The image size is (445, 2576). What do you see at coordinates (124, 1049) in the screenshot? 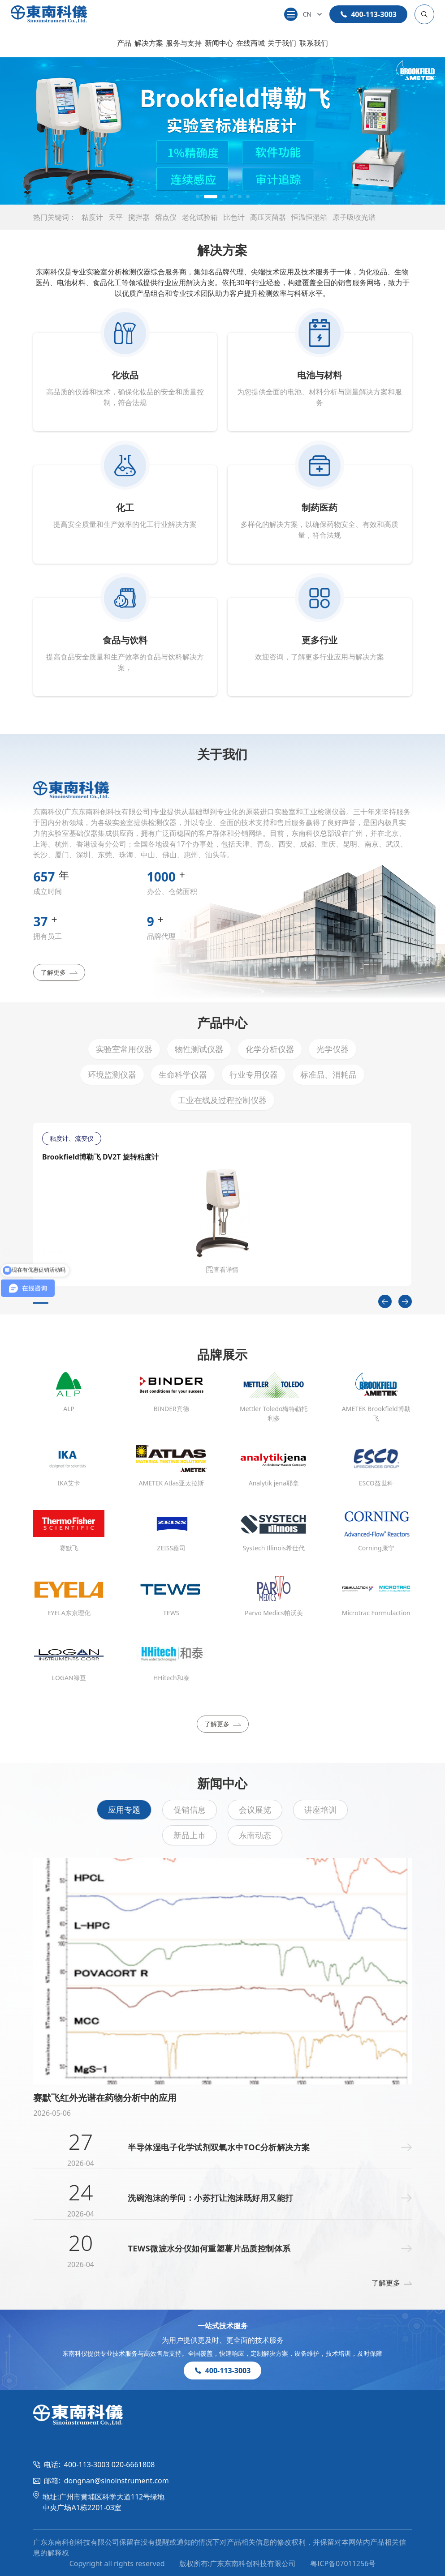
I see `实验室常用仪器` at bounding box center [124, 1049].